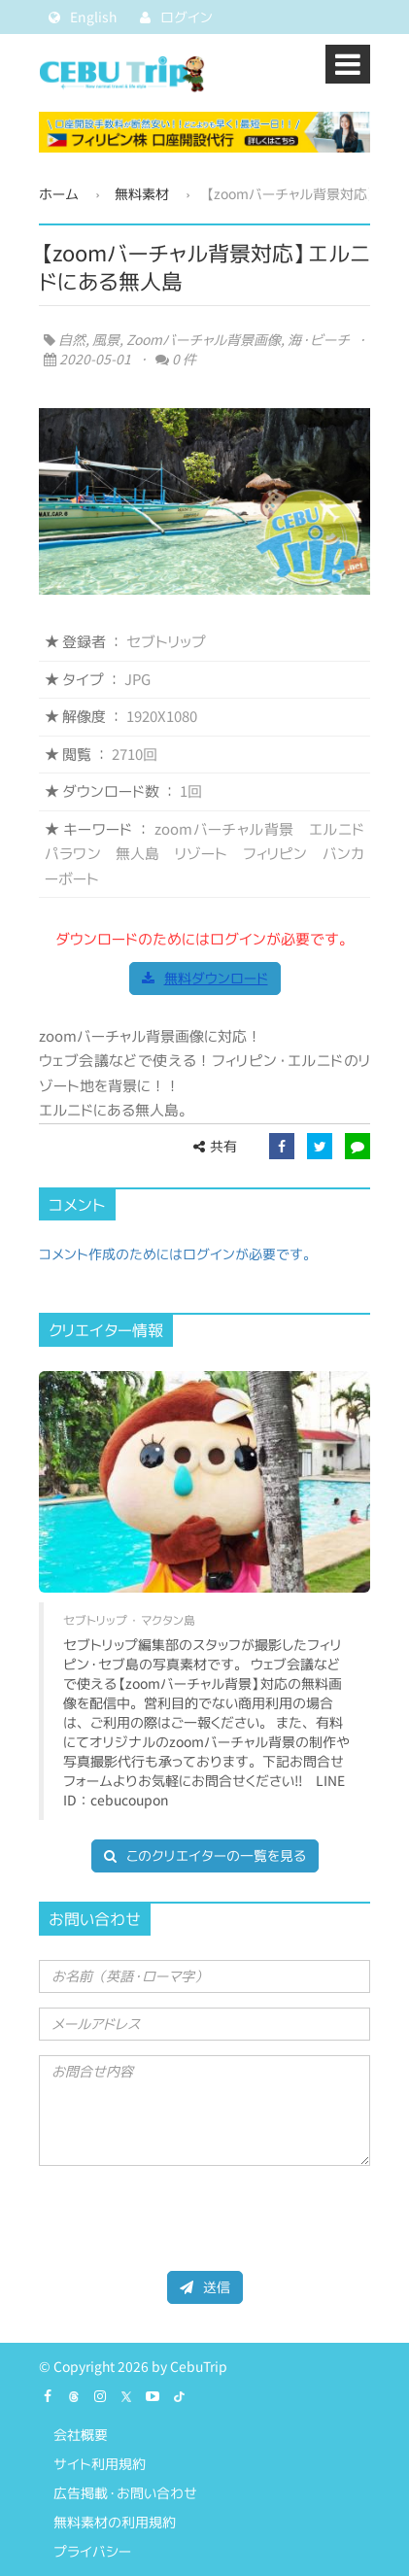 The height and width of the screenshot is (2576, 409). Describe the element at coordinates (99, 2464) in the screenshot. I see `サイト利用規約` at that location.